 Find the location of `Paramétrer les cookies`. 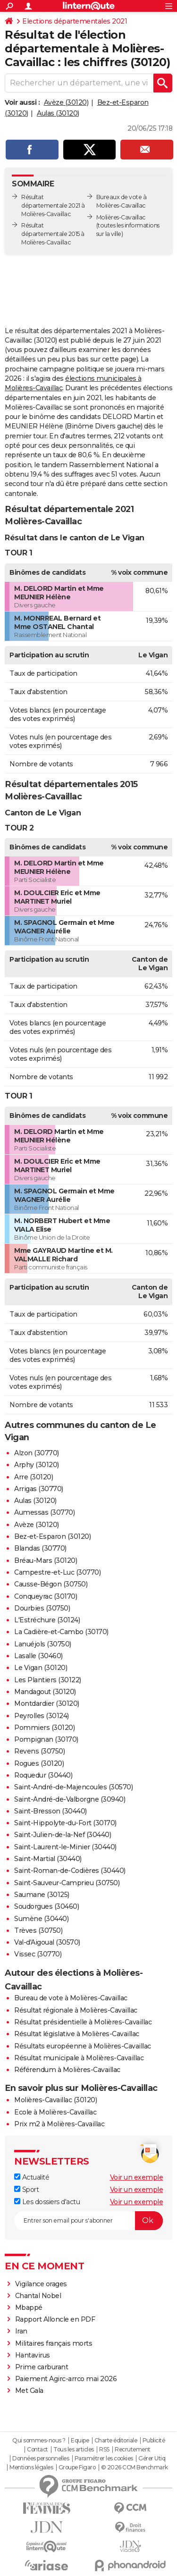

Paramétrer les cookies is located at coordinates (104, 2458).